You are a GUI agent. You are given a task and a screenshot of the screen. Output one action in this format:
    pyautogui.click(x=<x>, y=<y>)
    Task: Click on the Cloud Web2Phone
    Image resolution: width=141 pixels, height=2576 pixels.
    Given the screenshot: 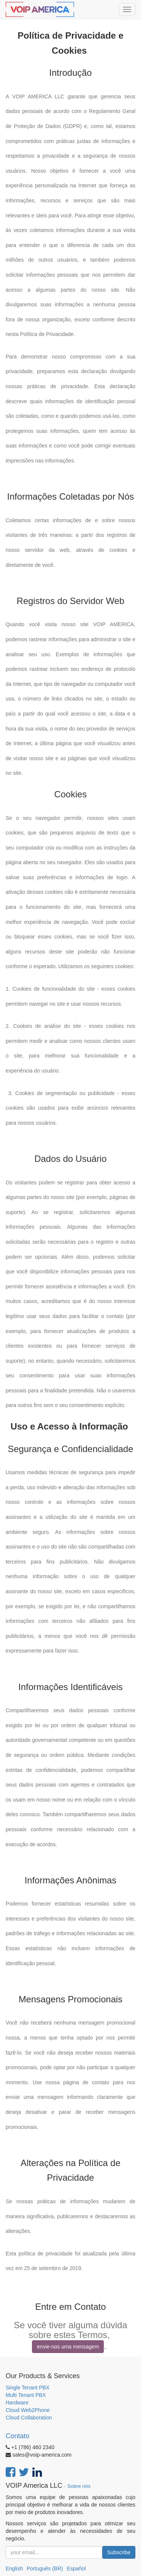 What is the action you would take?
    pyautogui.click(x=28, y=2410)
    